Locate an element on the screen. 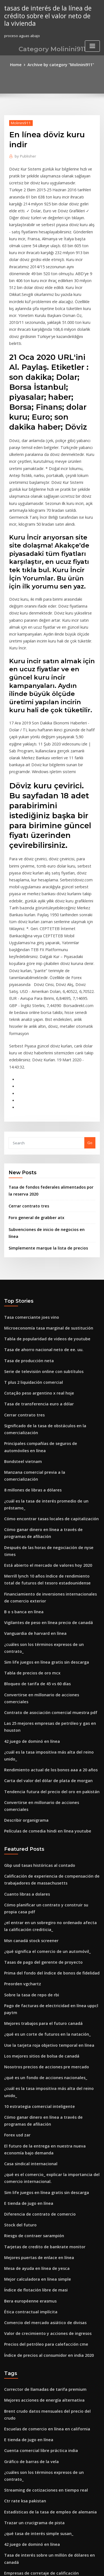 The height and width of the screenshot is (2576, 104). Stock del futuro is located at coordinates (18, 1975).